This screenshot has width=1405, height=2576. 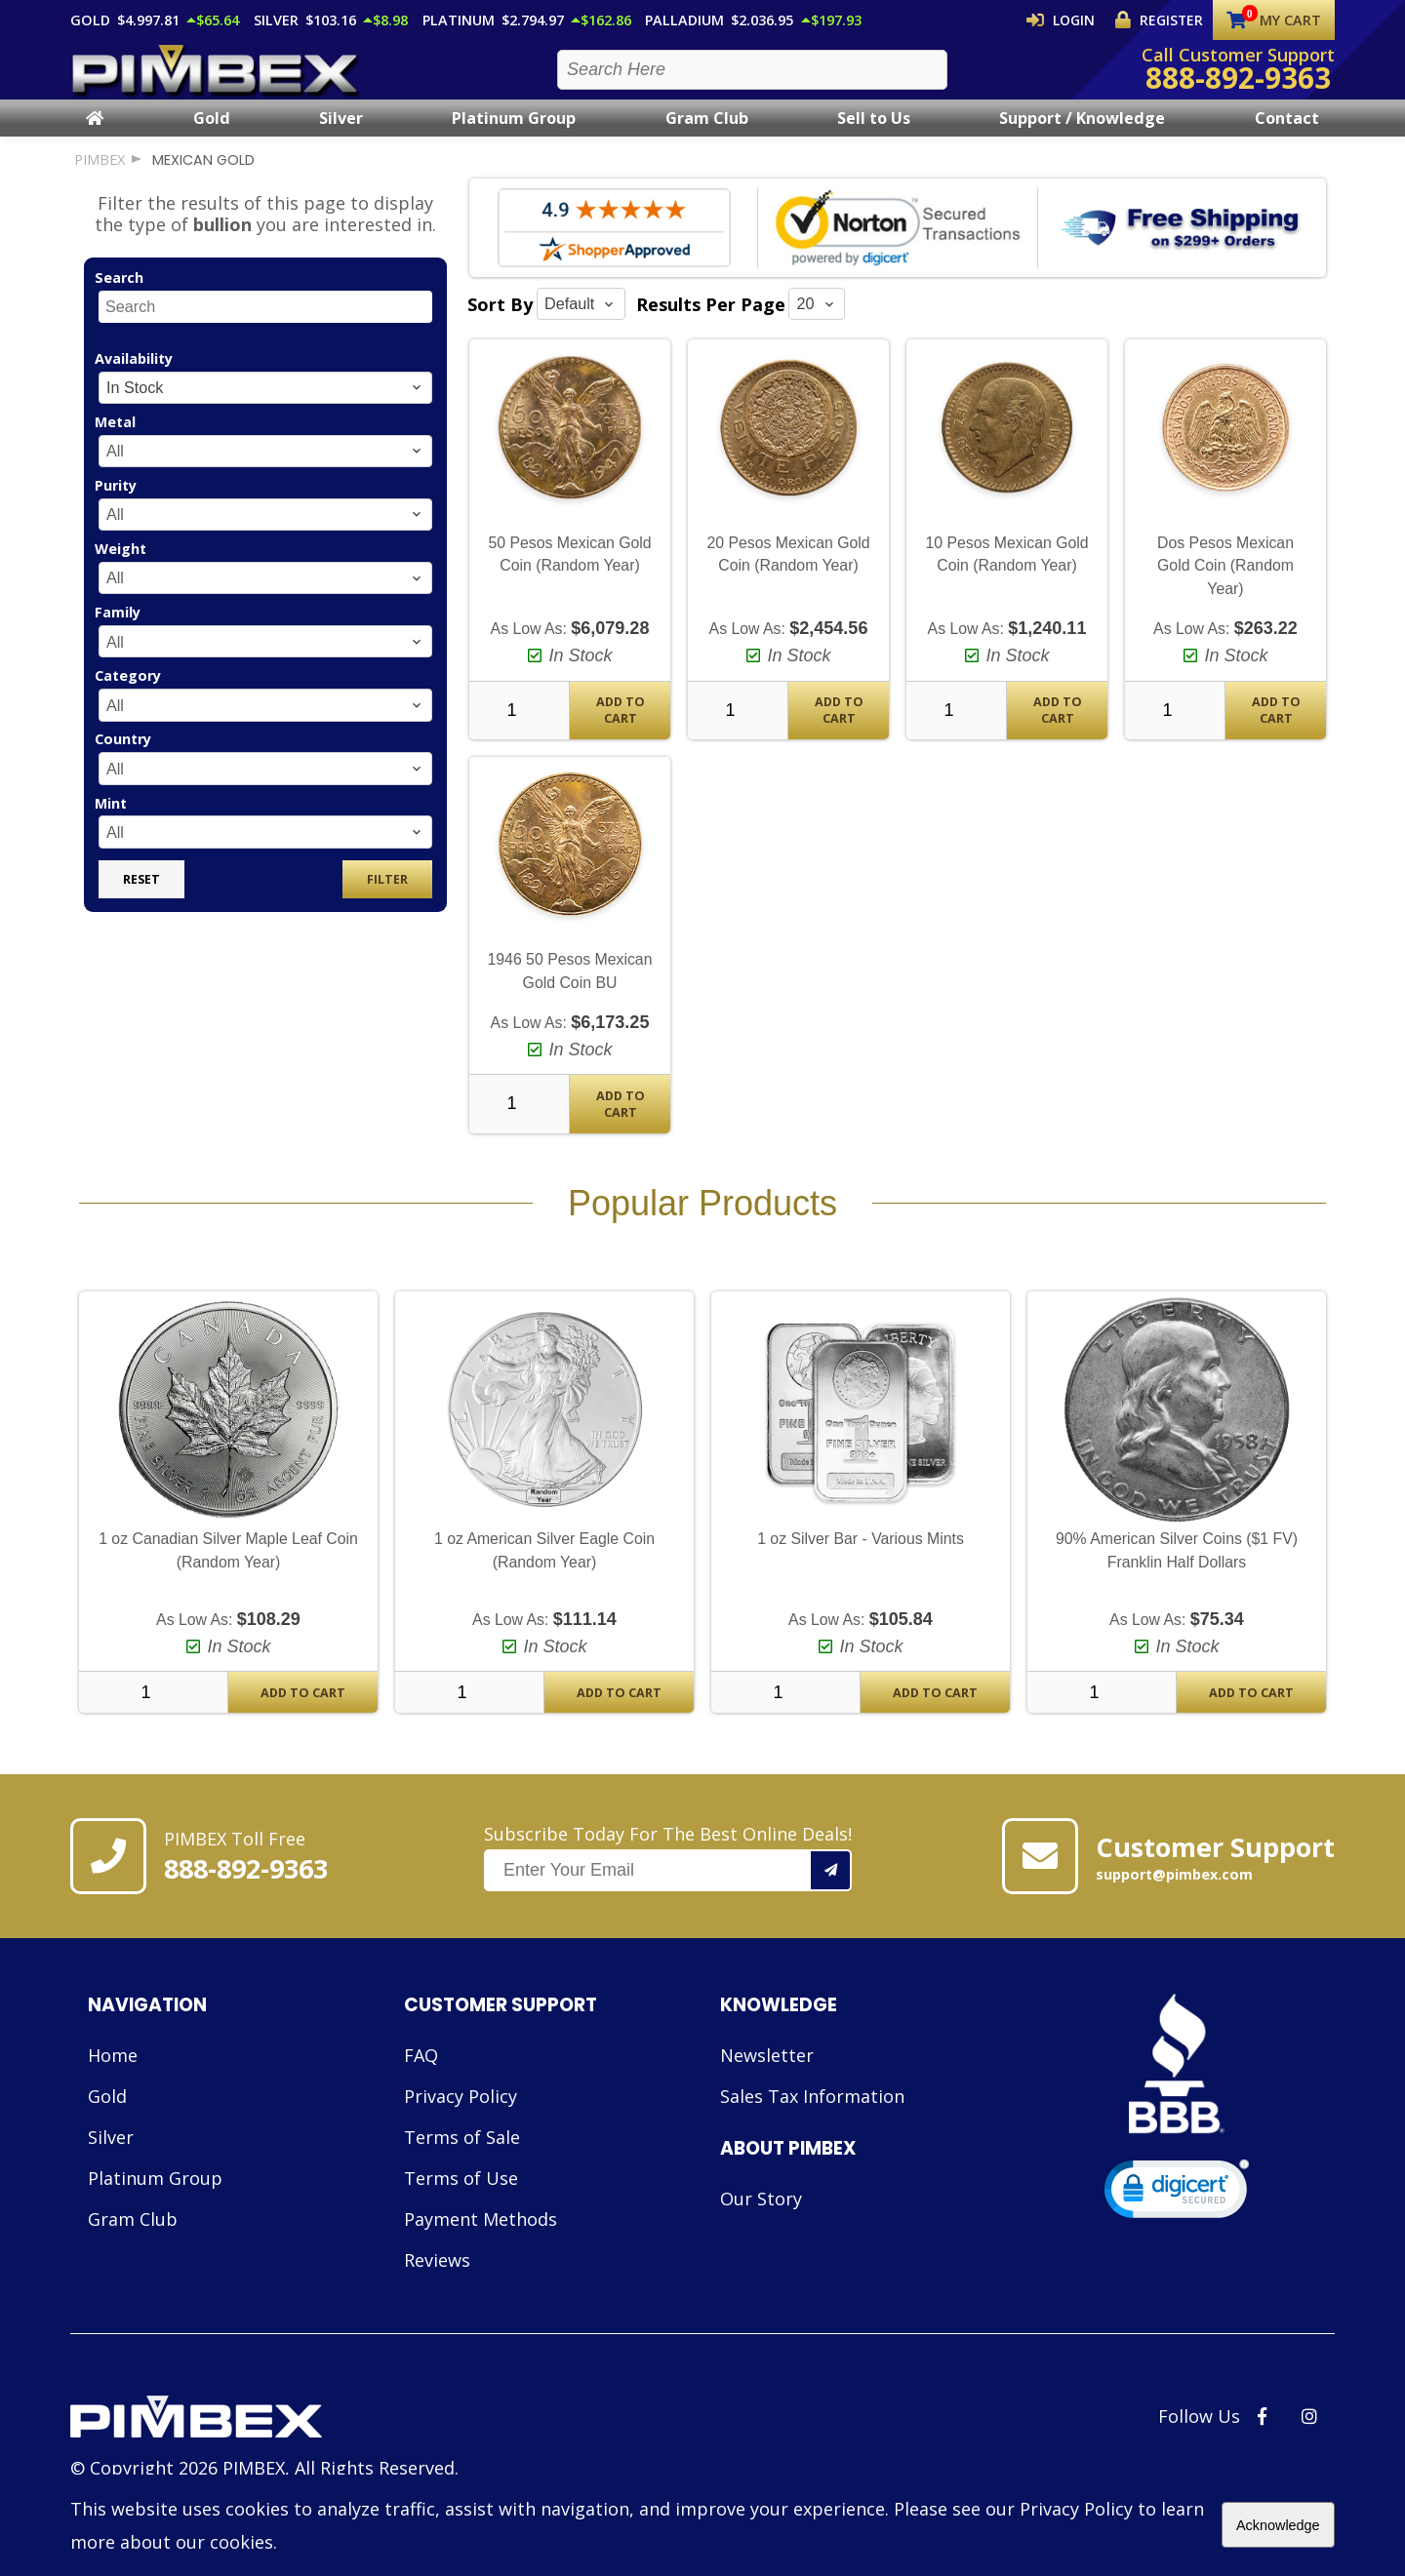 What do you see at coordinates (421, 2072) in the screenshot?
I see `FAQ` at bounding box center [421, 2072].